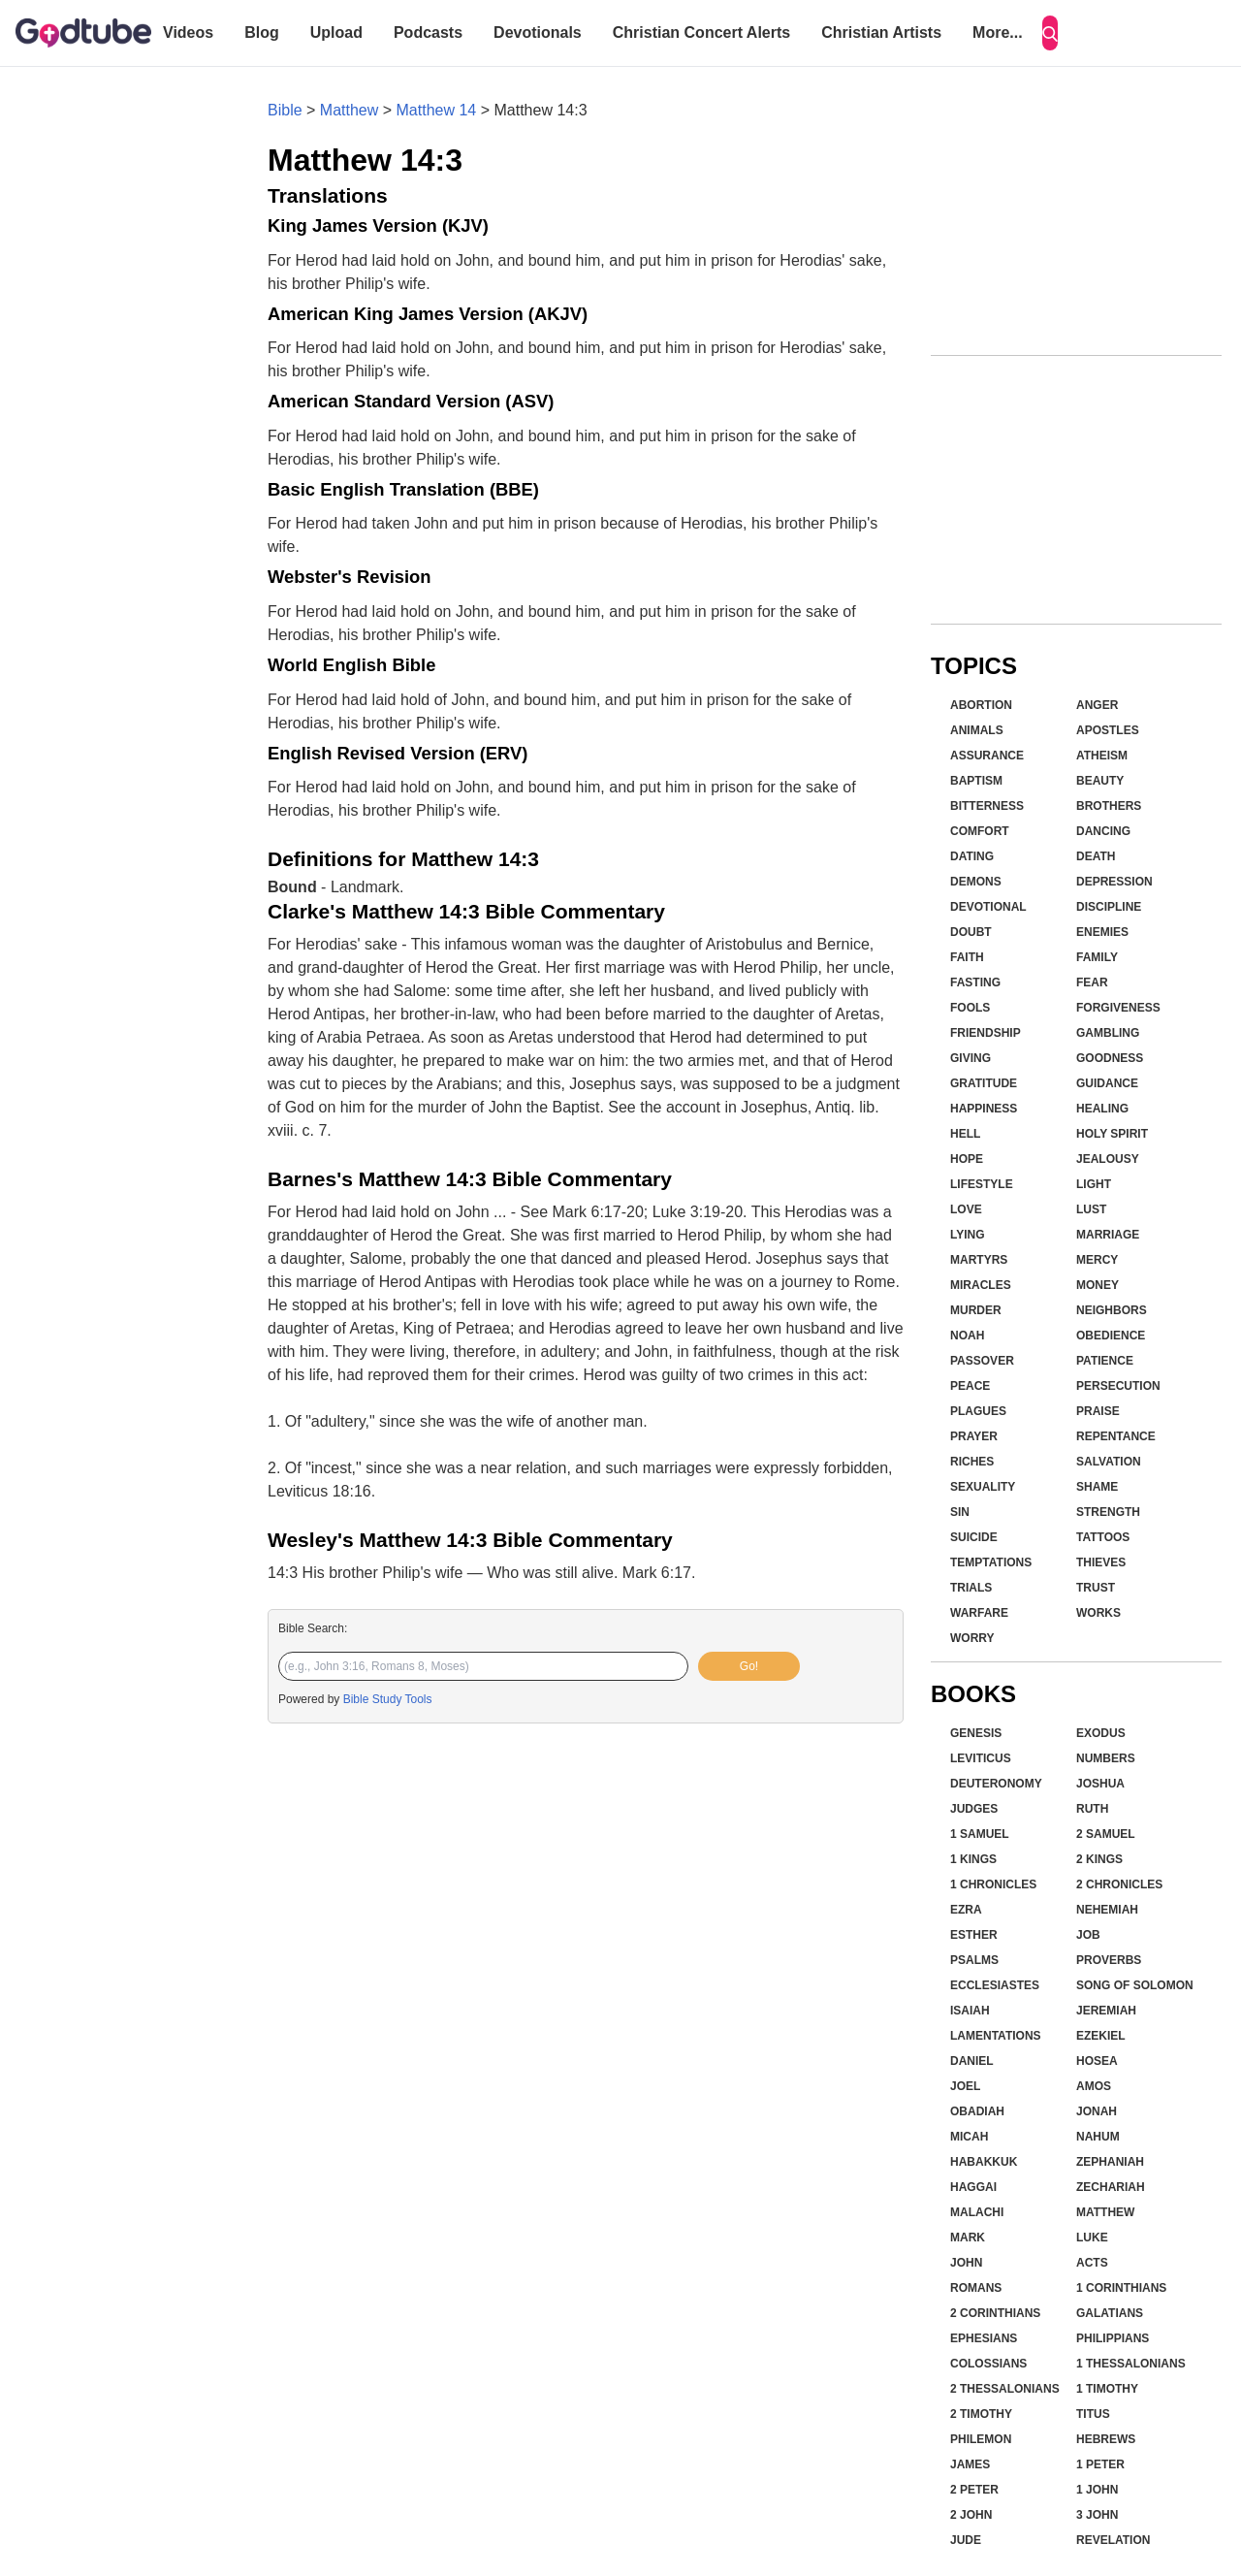  What do you see at coordinates (1111, 1310) in the screenshot?
I see `Neighbors` at bounding box center [1111, 1310].